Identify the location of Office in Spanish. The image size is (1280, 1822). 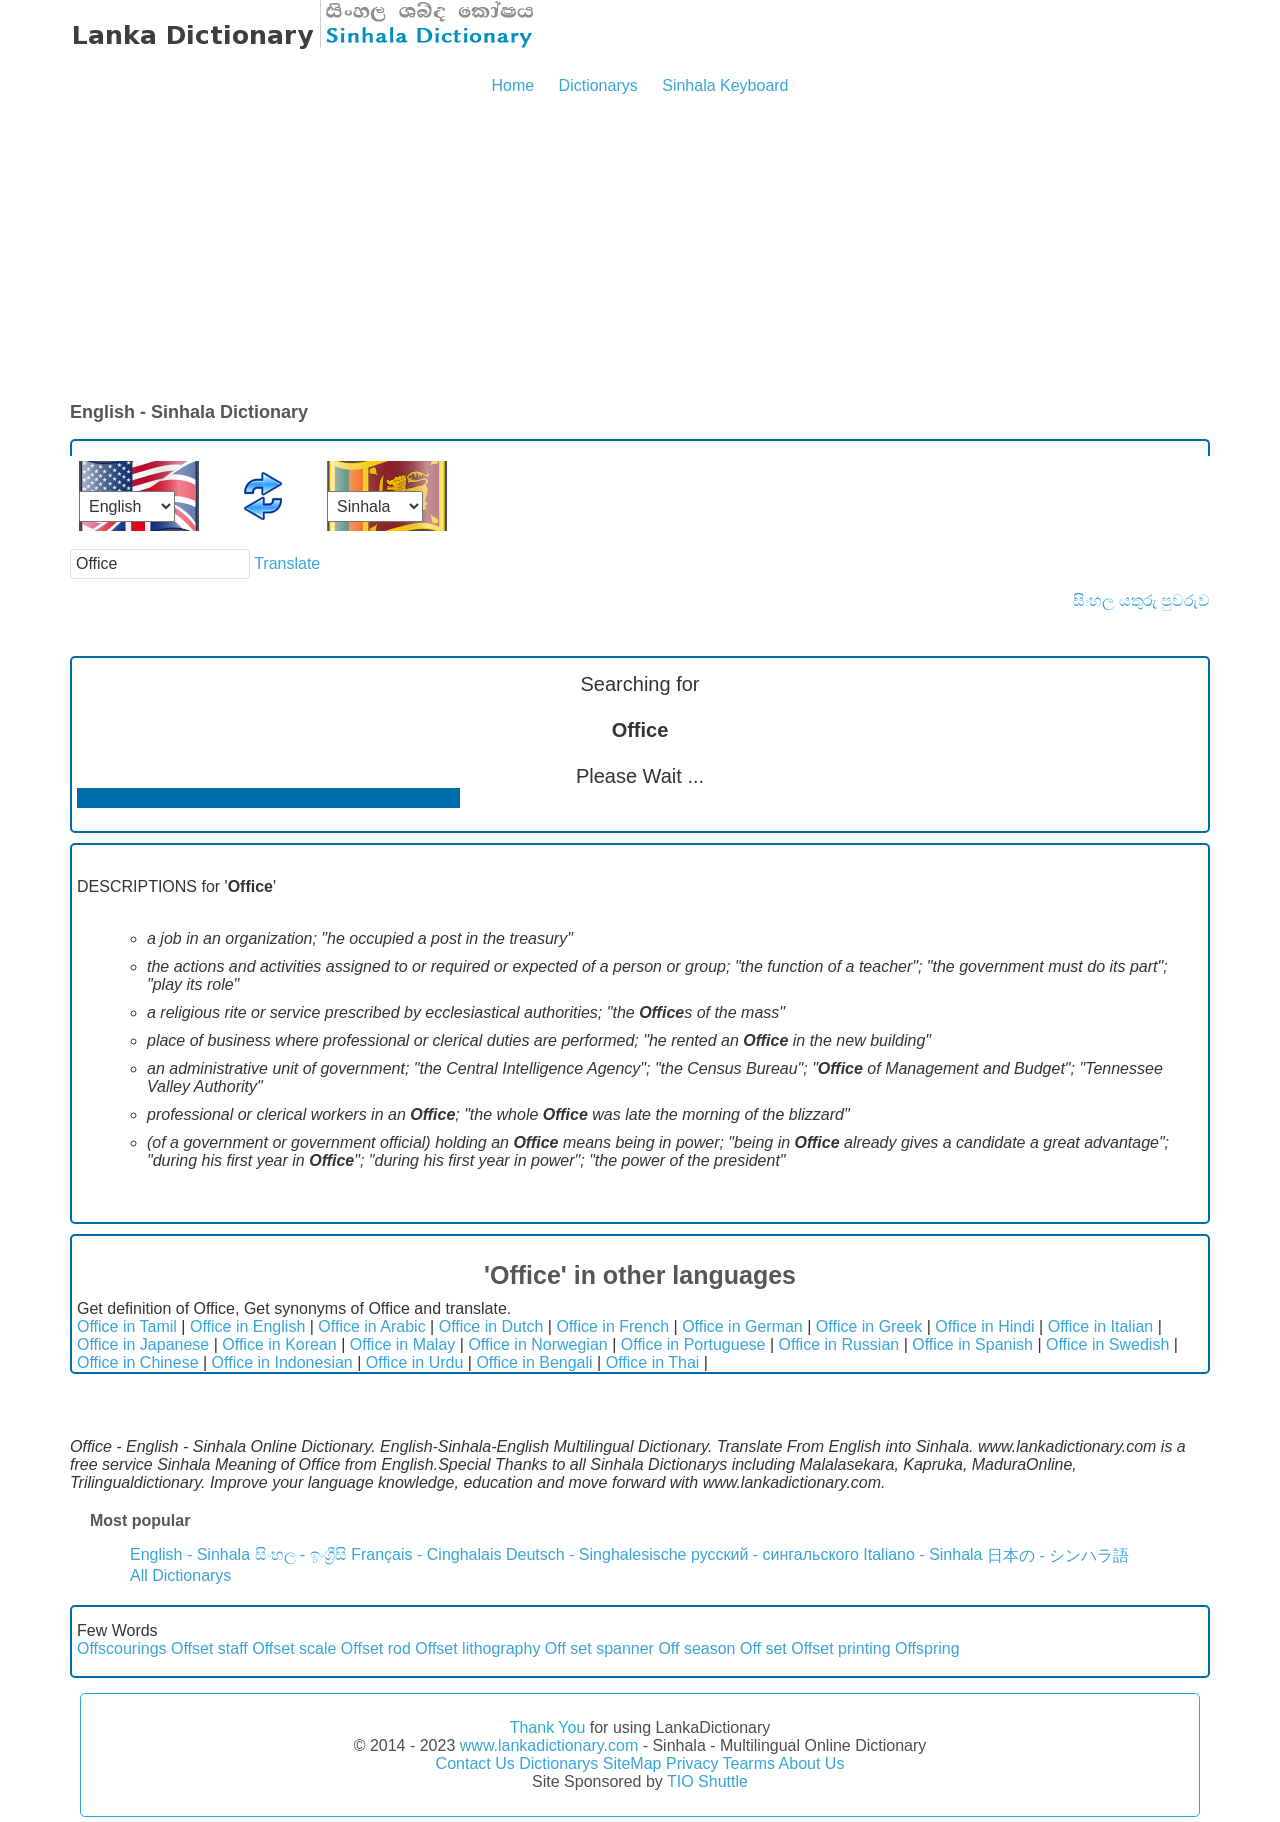
(972, 1344).